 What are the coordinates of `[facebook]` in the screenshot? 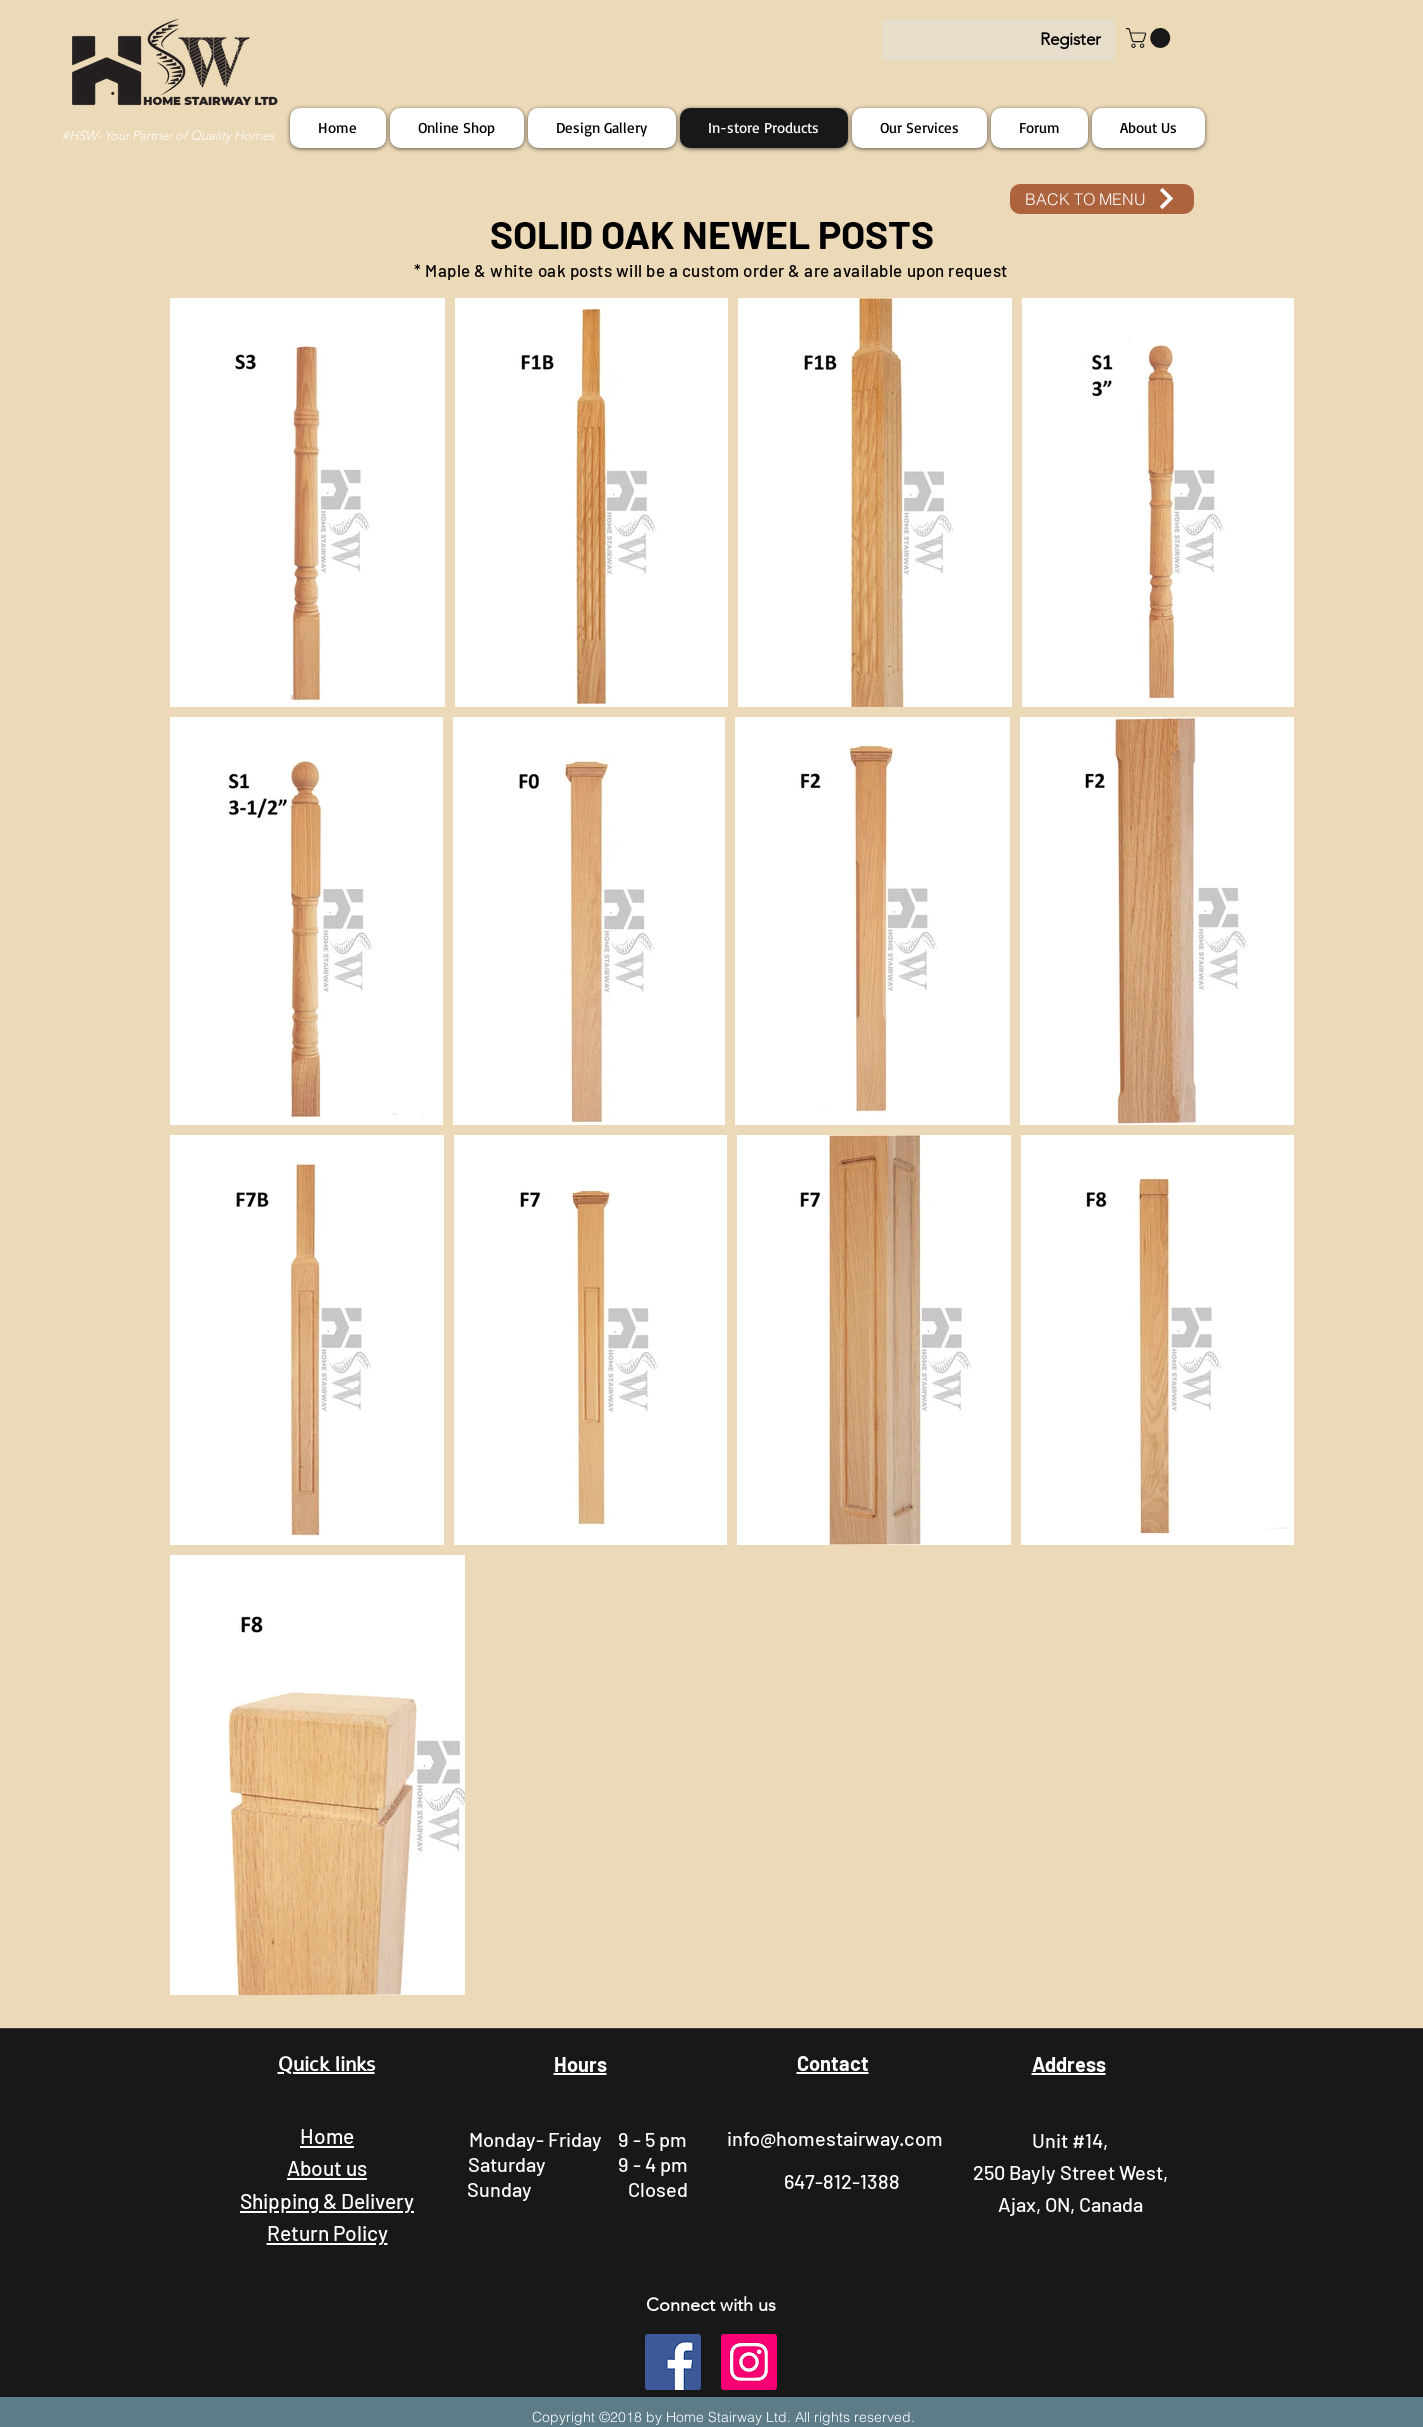 It's located at (673, 2362).